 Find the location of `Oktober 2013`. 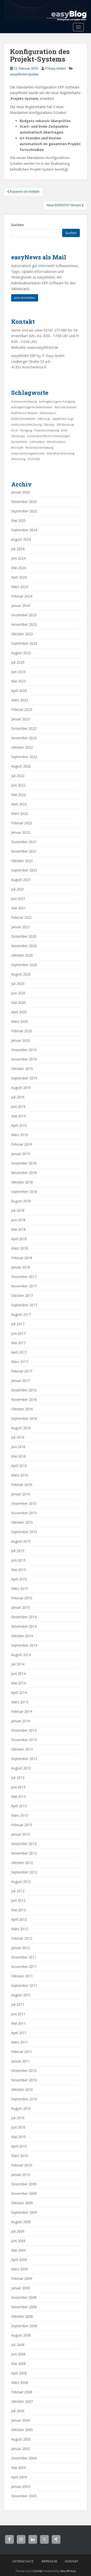

Oktober 2013 is located at coordinates (22, 1749).